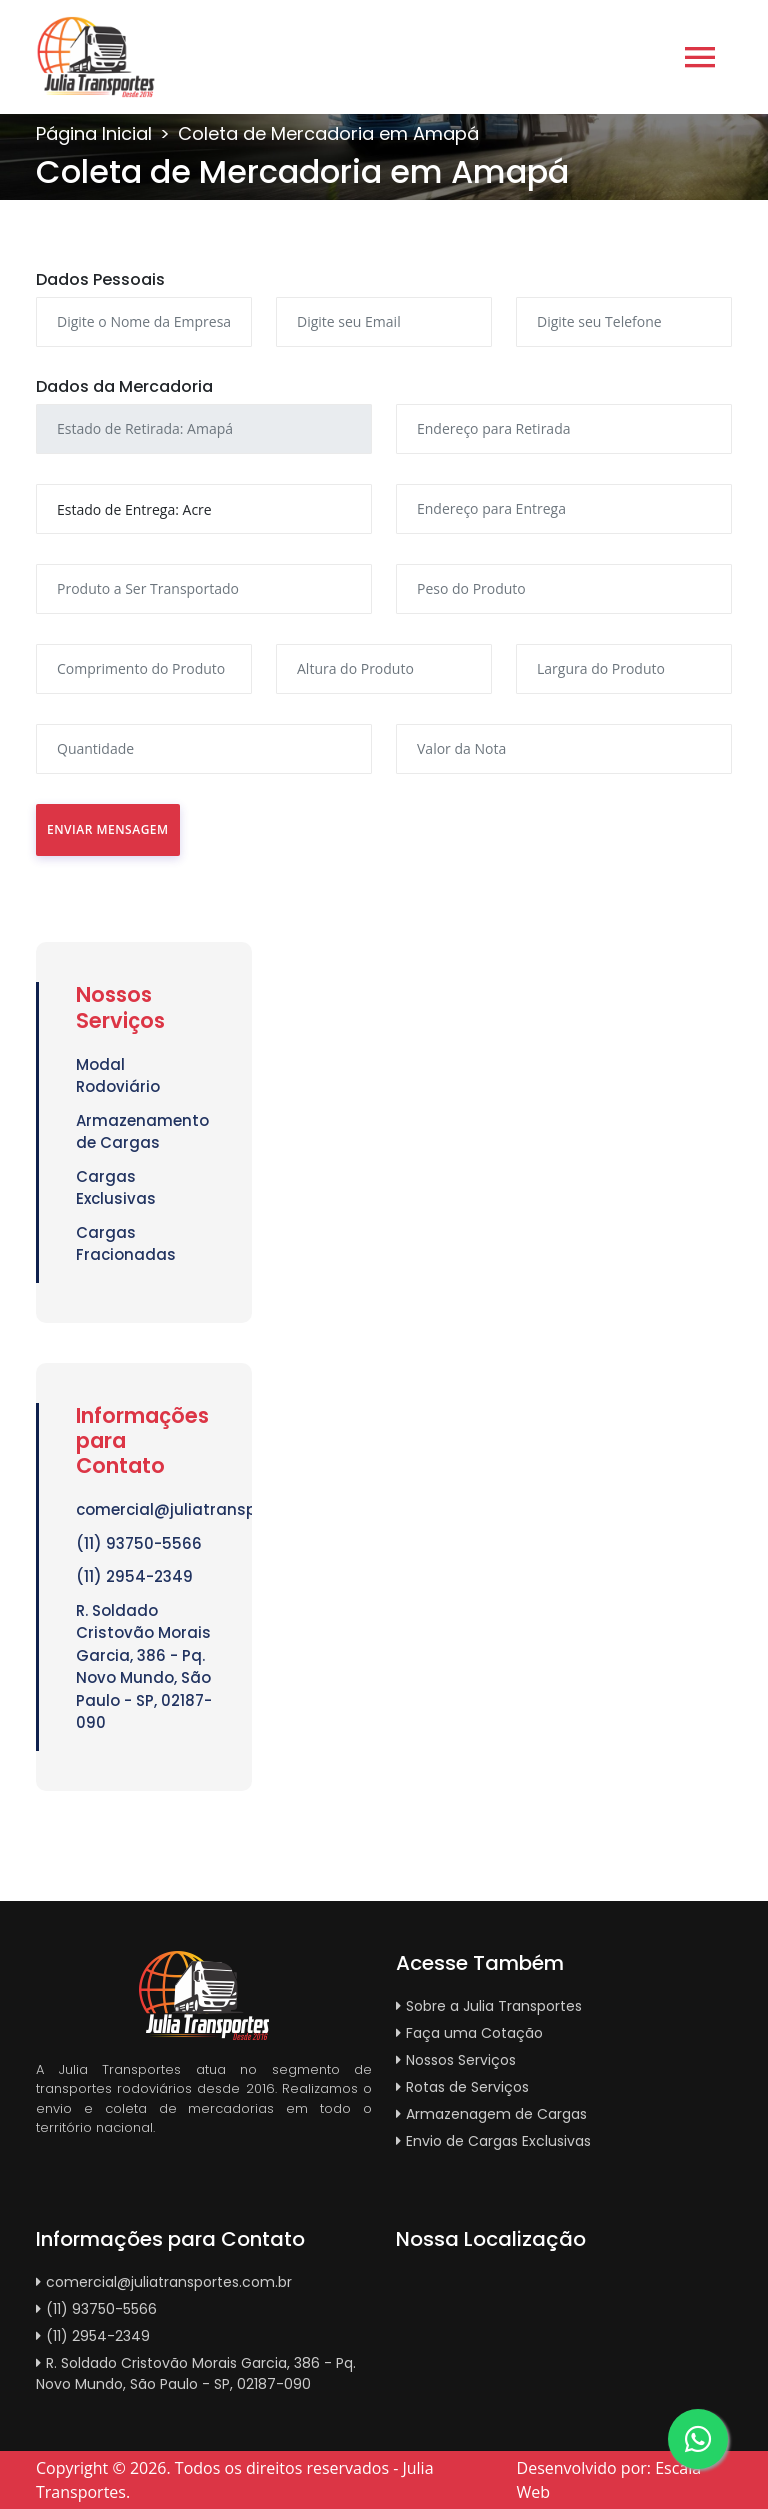  I want to click on Armazenamento de Cargas, so click(142, 1132).